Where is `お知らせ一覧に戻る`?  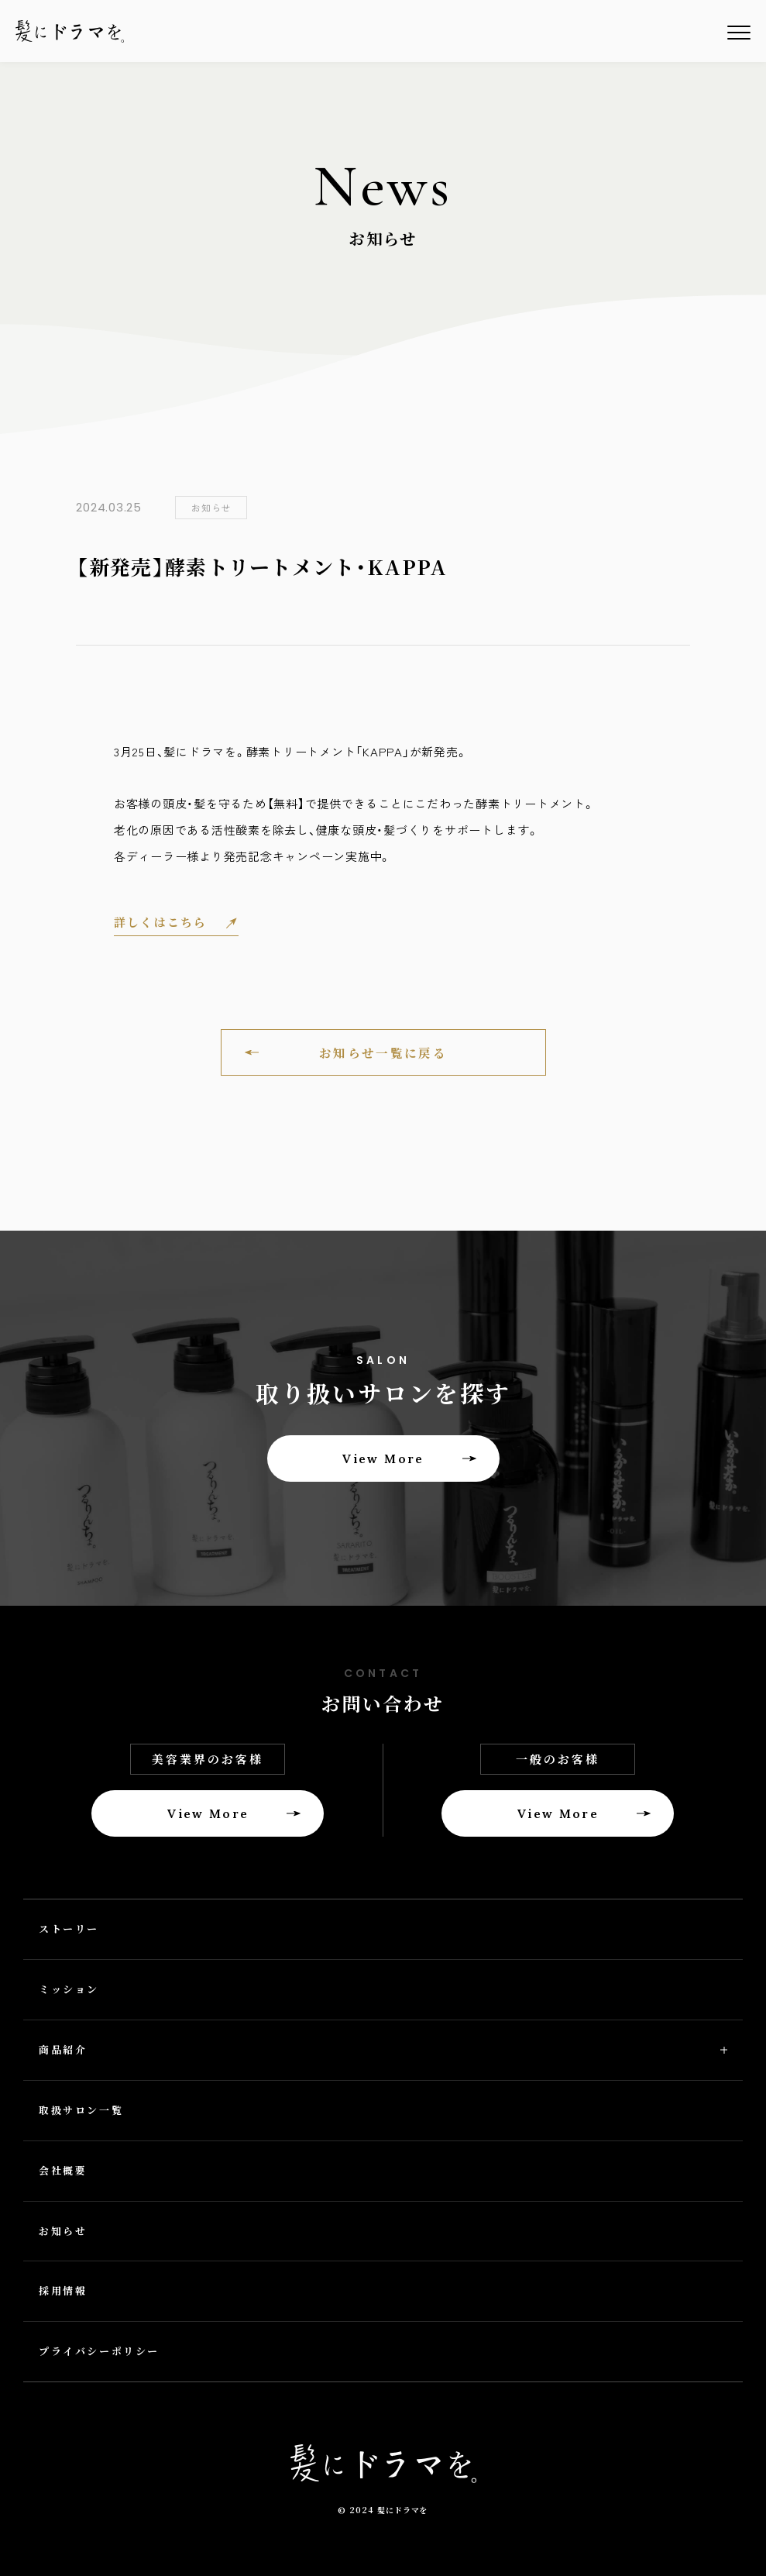 お知らせ一覧に戻る is located at coordinates (383, 1052).